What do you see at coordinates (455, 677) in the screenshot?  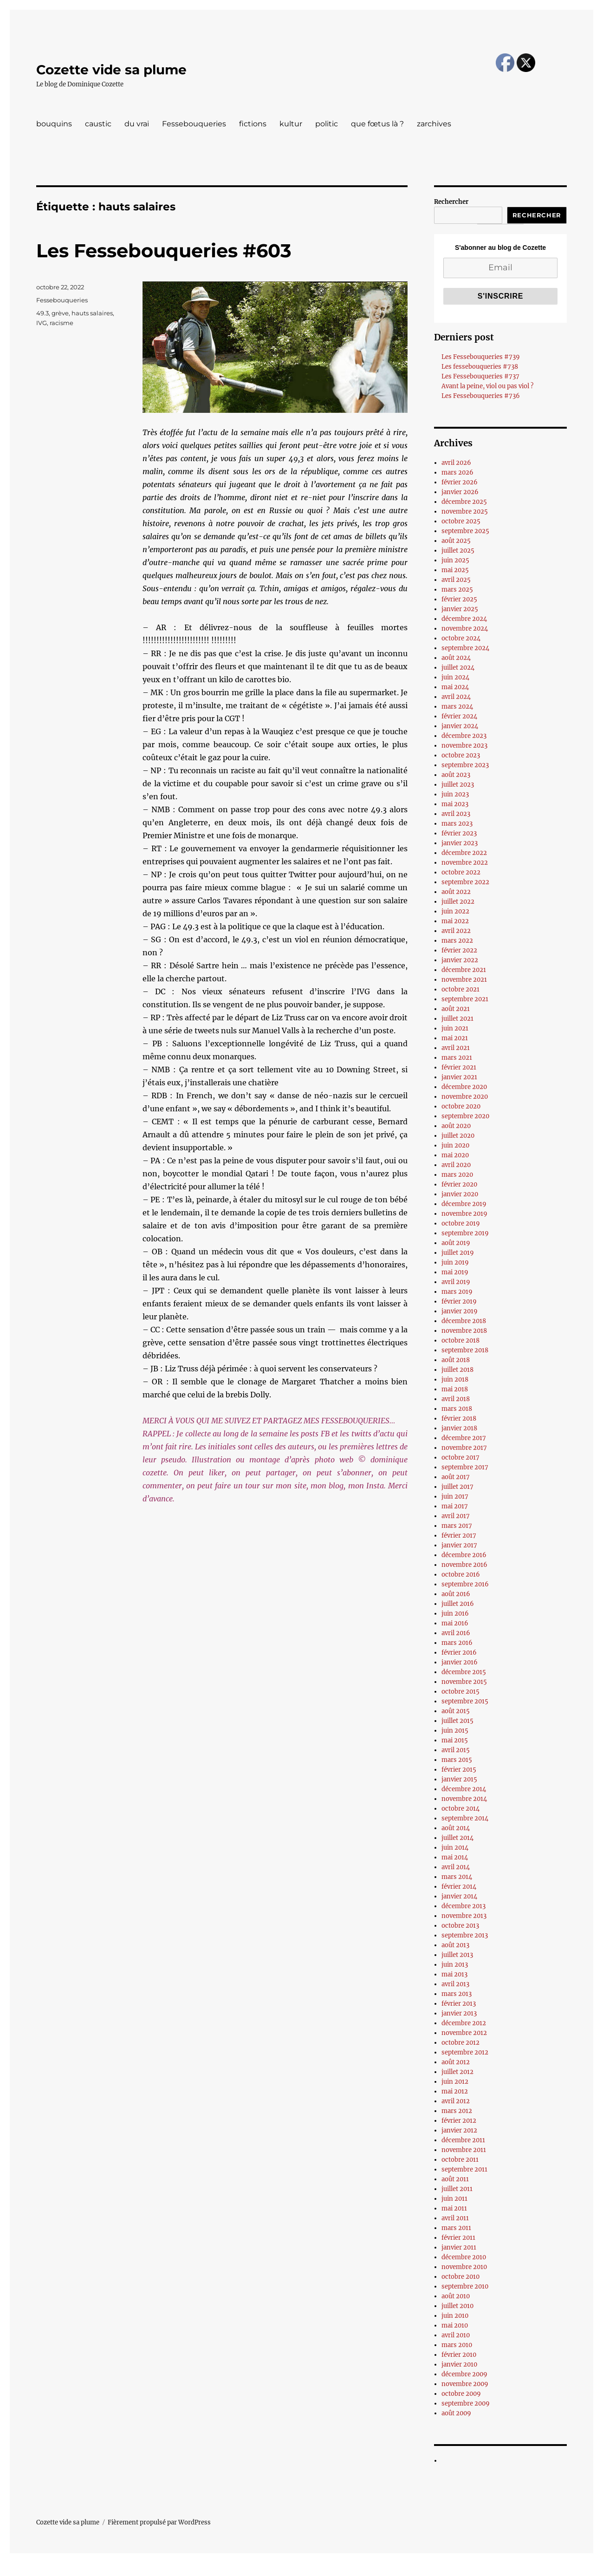 I see `juin 2024` at bounding box center [455, 677].